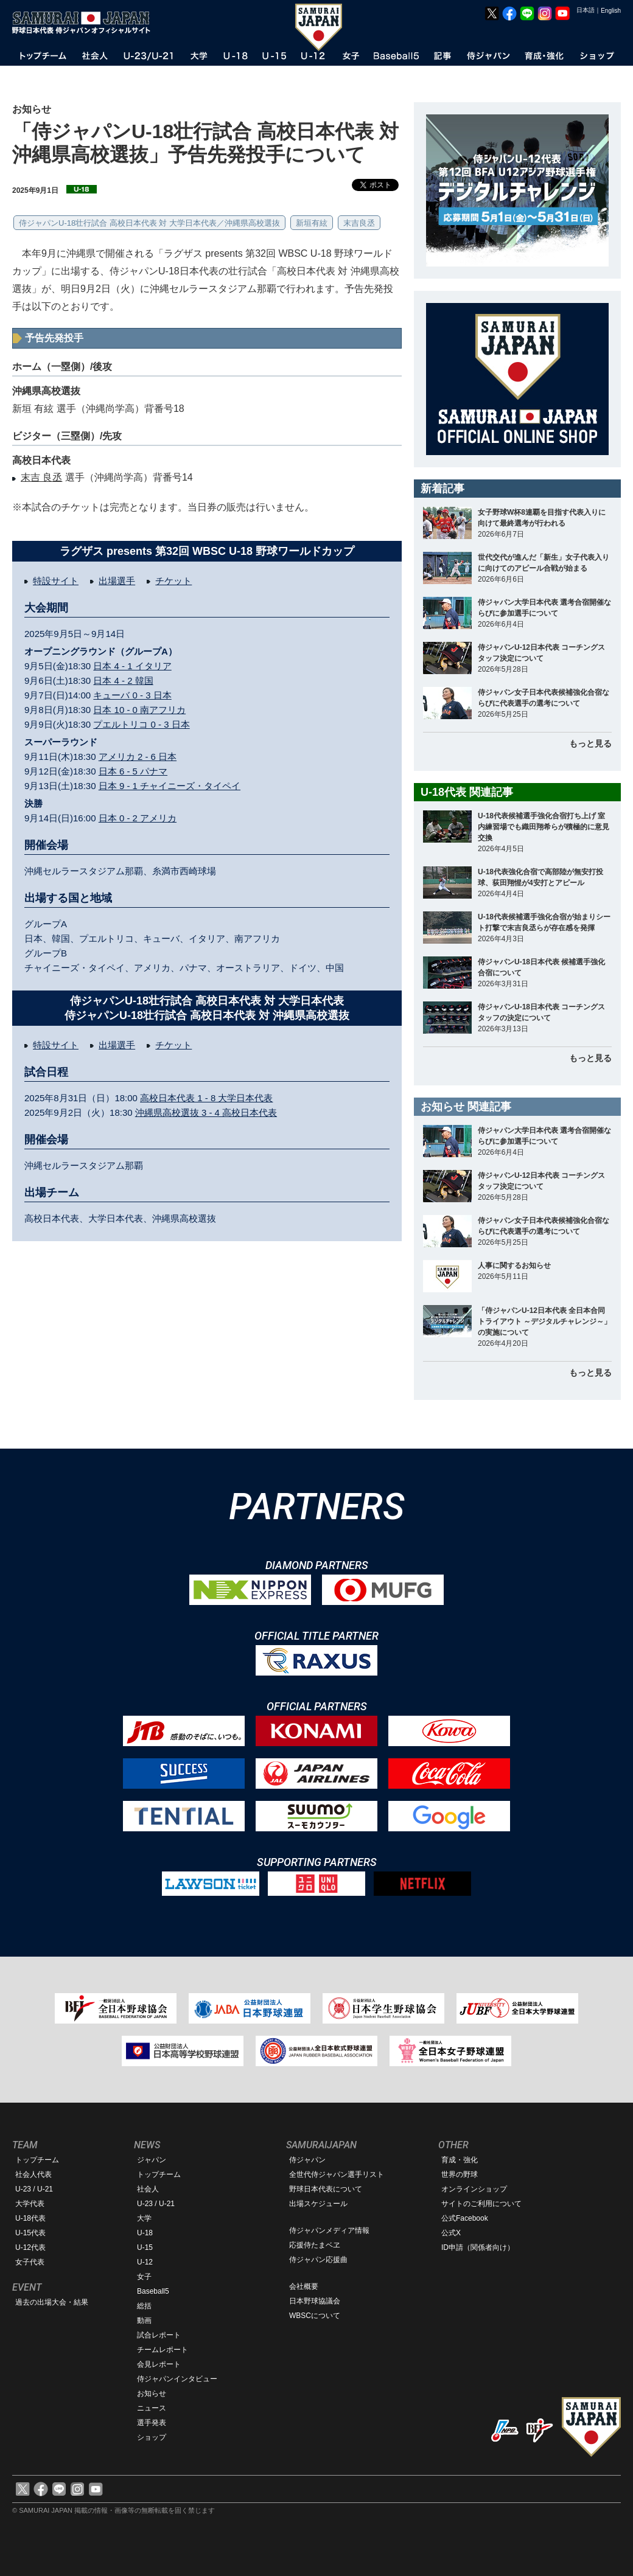  What do you see at coordinates (311, 223) in the screenshot?
I see `新垣有絃` at bounding box center [311, 223].